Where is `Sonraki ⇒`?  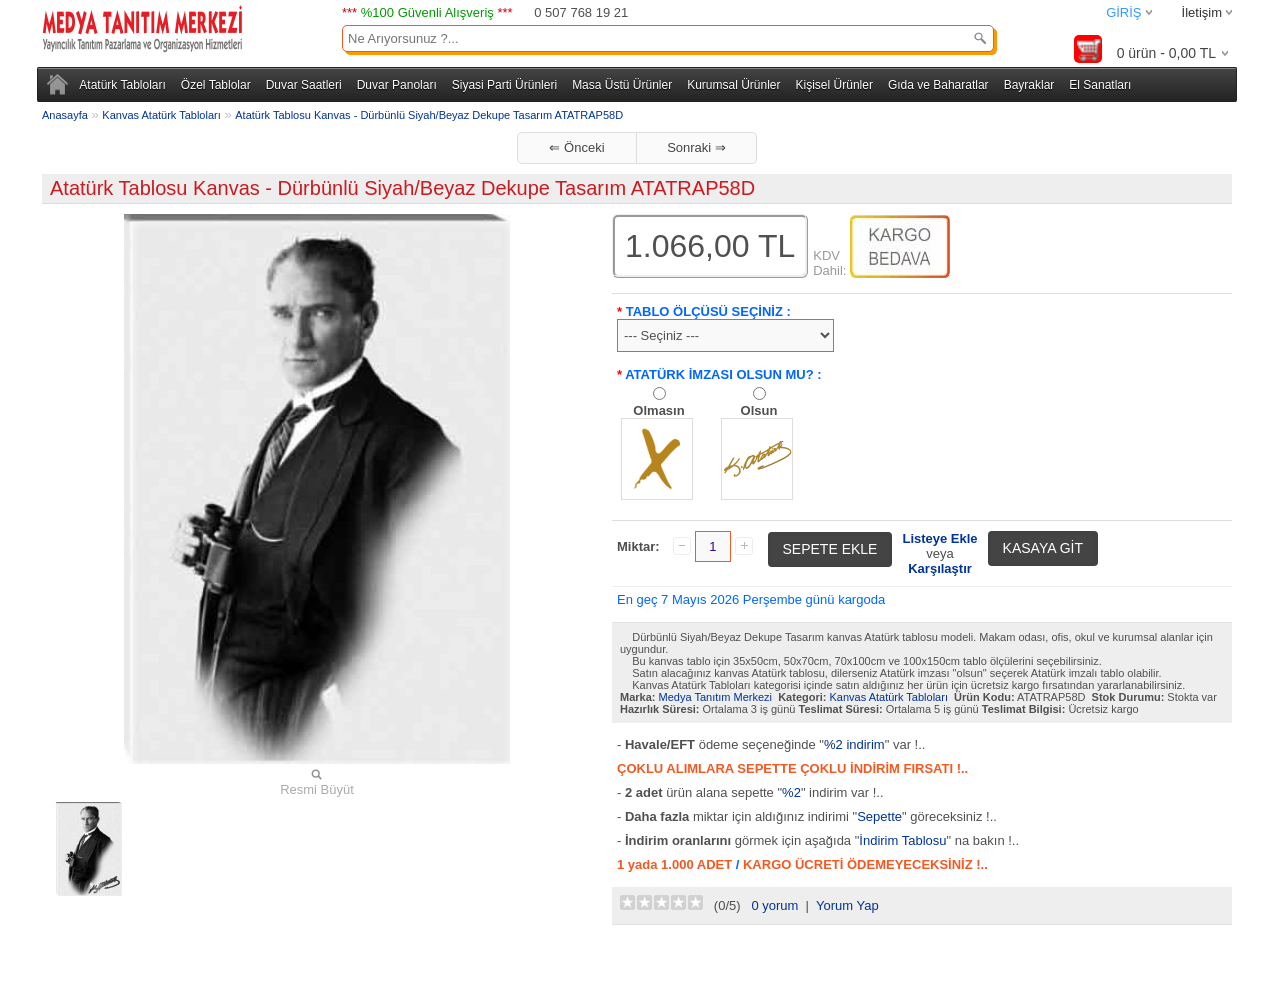
Sonraki ⇒ is located at coordinates (696, 147).